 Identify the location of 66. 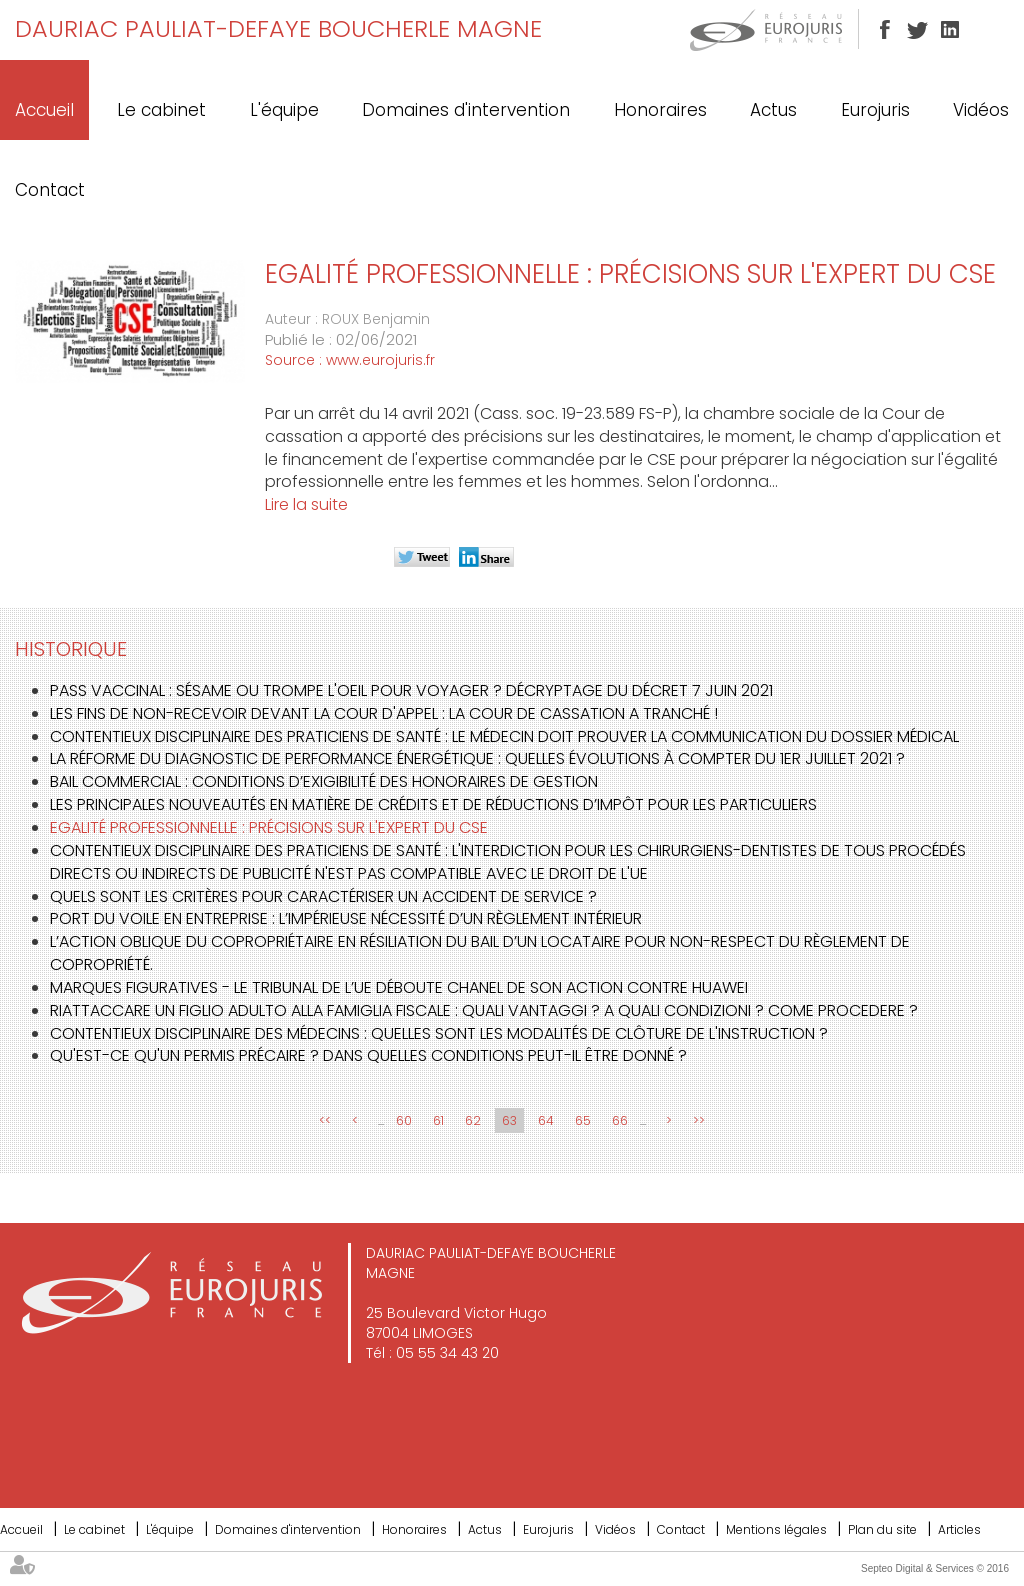
(620, 1120).